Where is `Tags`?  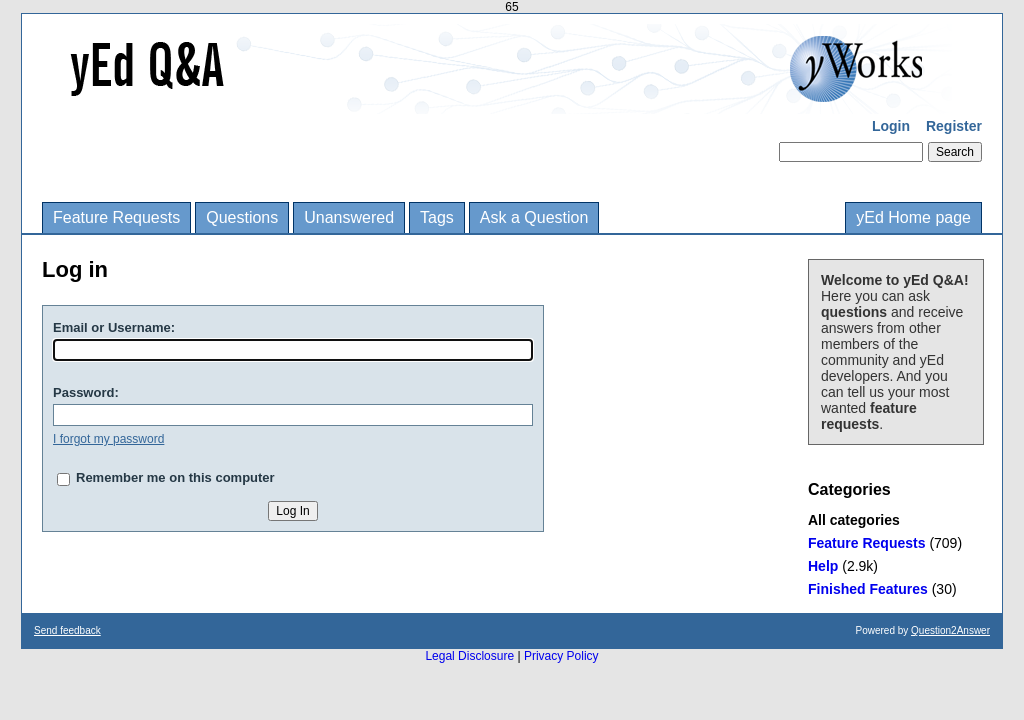
Tags is located at coordinates (437, 217).